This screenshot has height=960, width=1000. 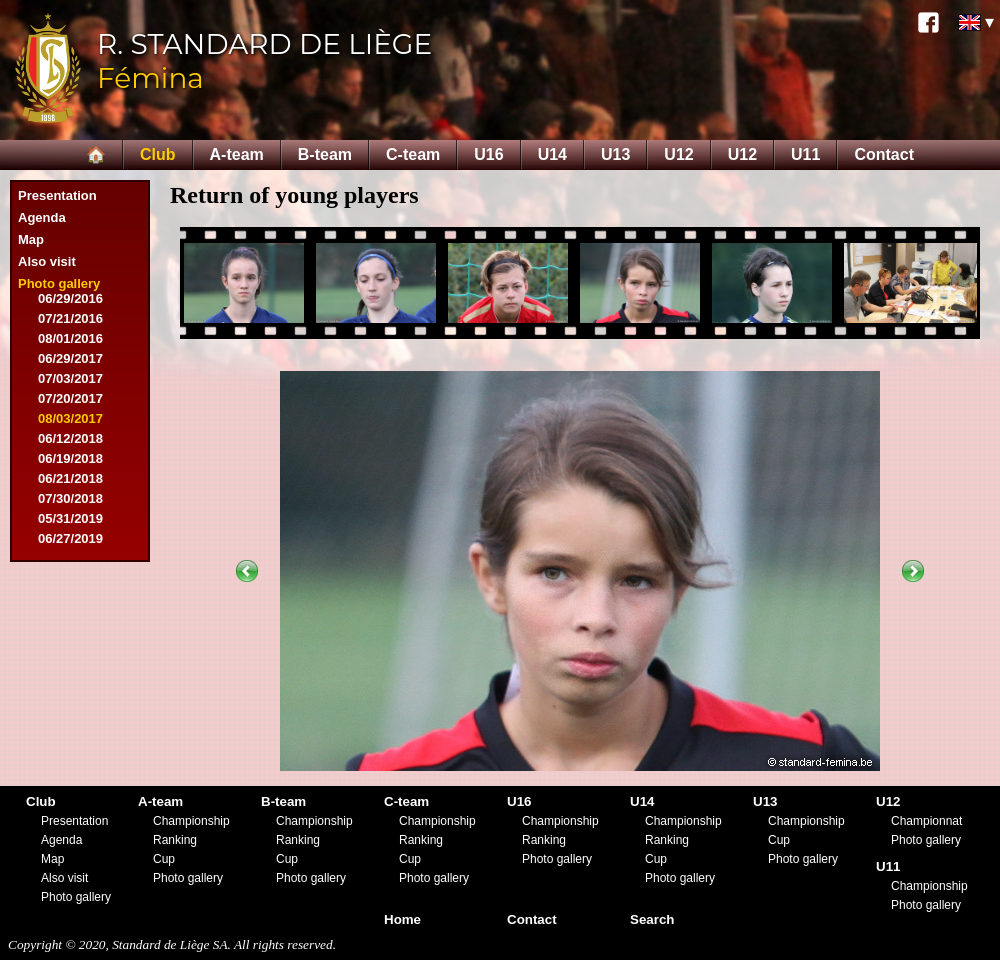 What do you see at coordinates (57, 195) in the screenshot?
I see `Presentation` at bounding box center [57, 195].